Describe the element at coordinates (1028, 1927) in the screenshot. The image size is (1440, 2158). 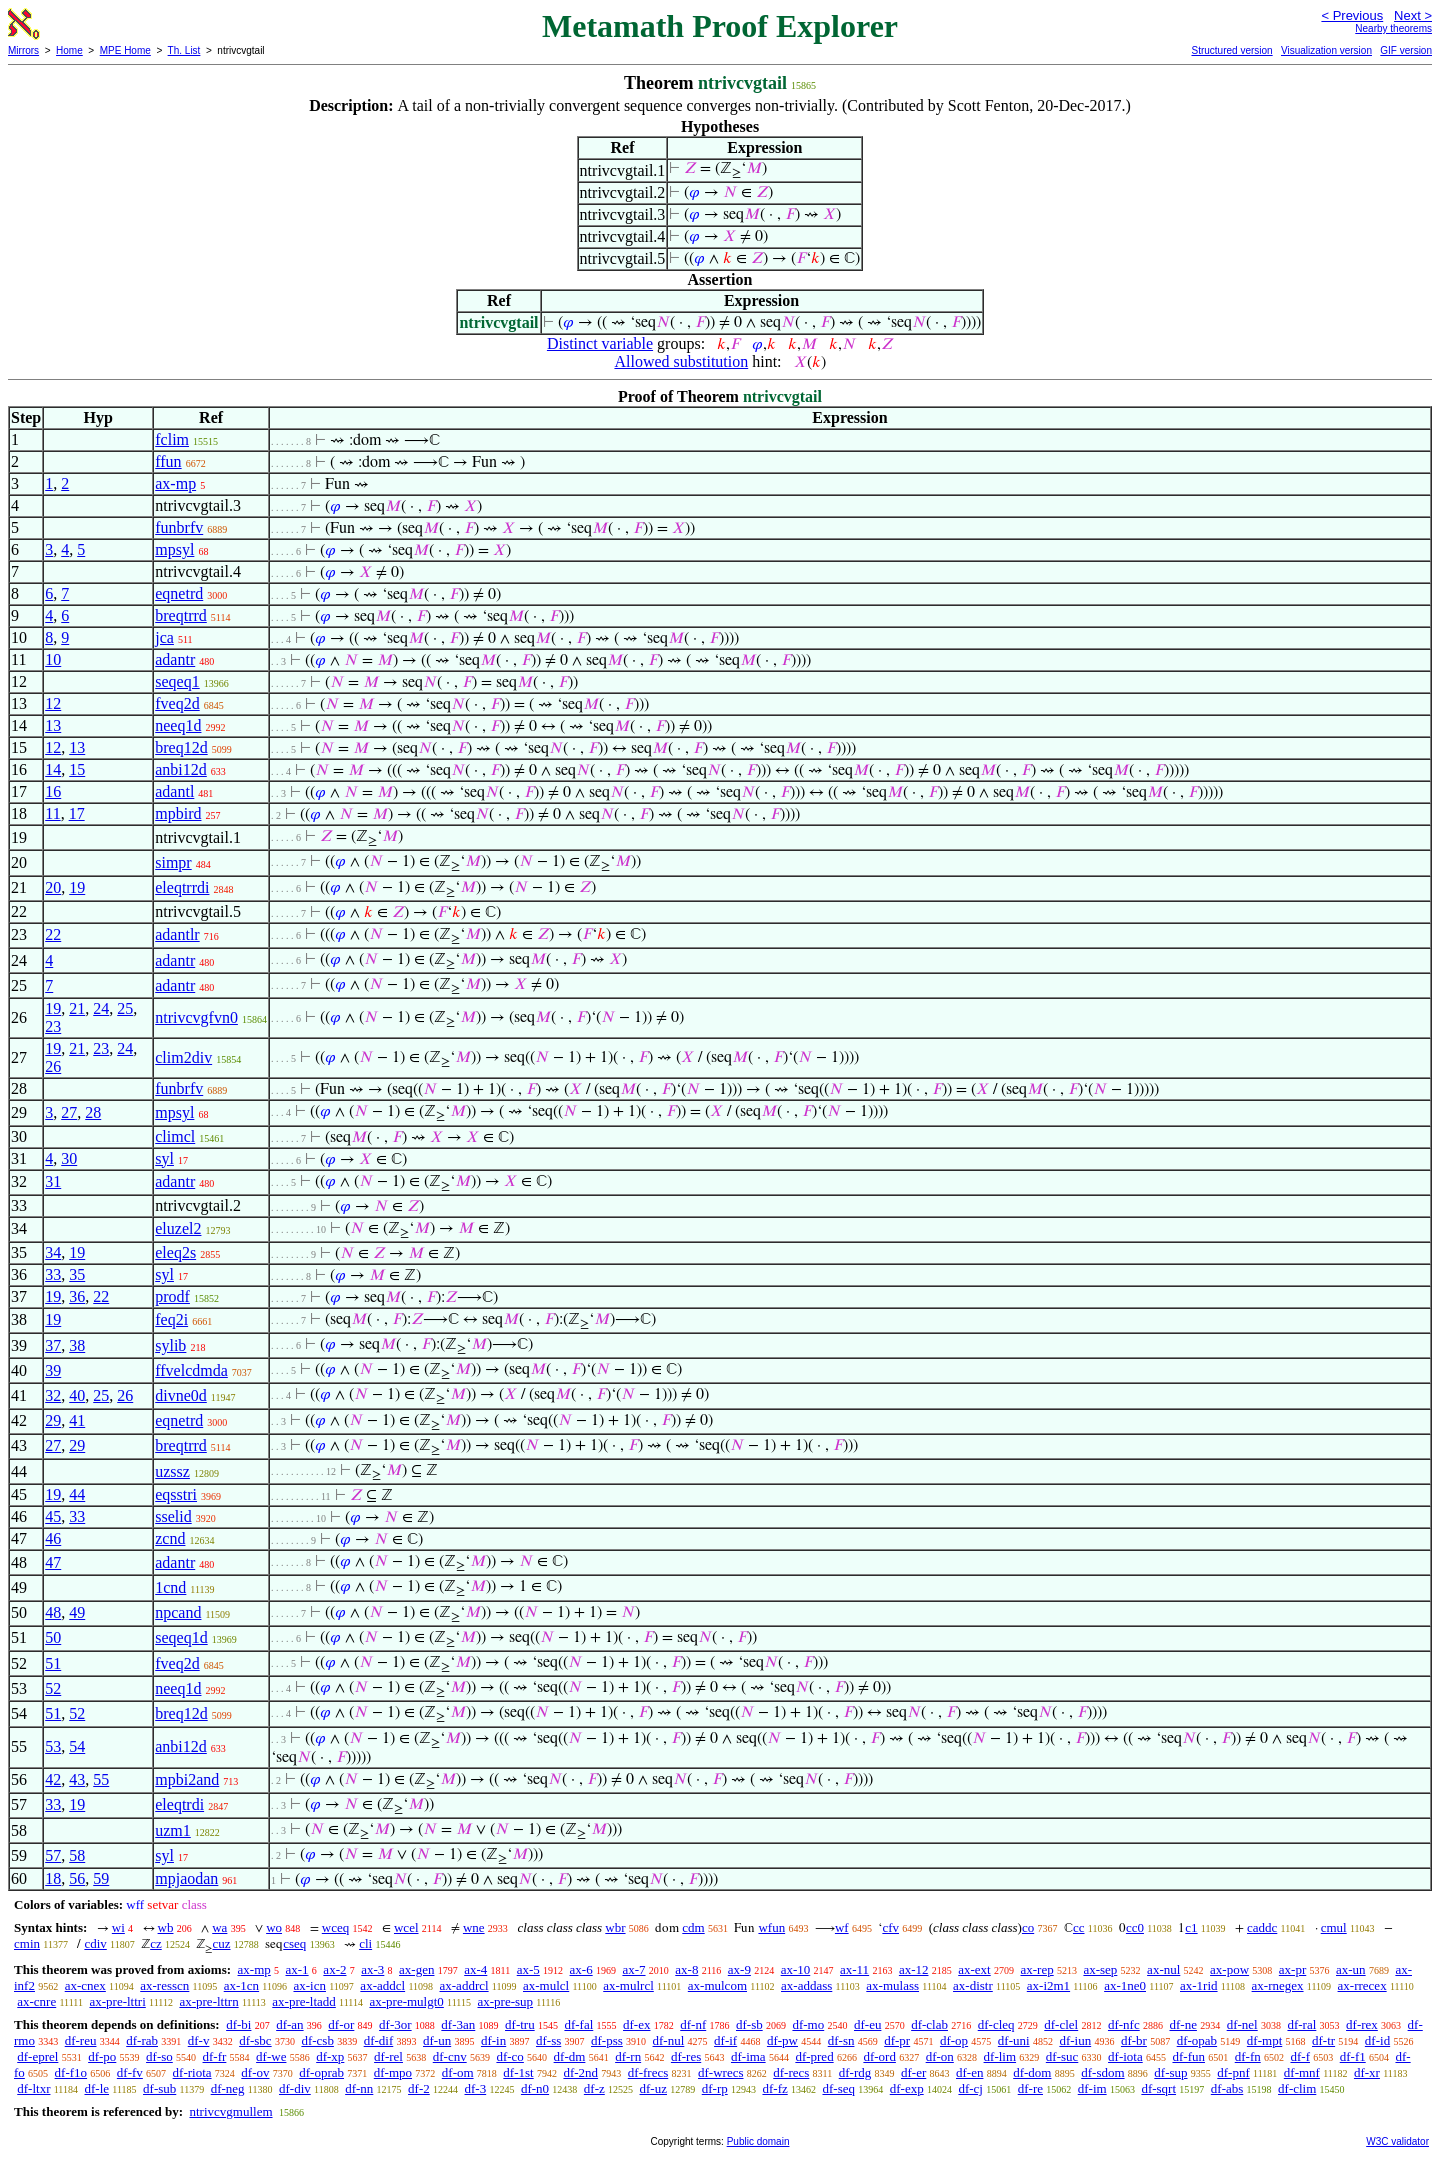
I see `co` at that location.